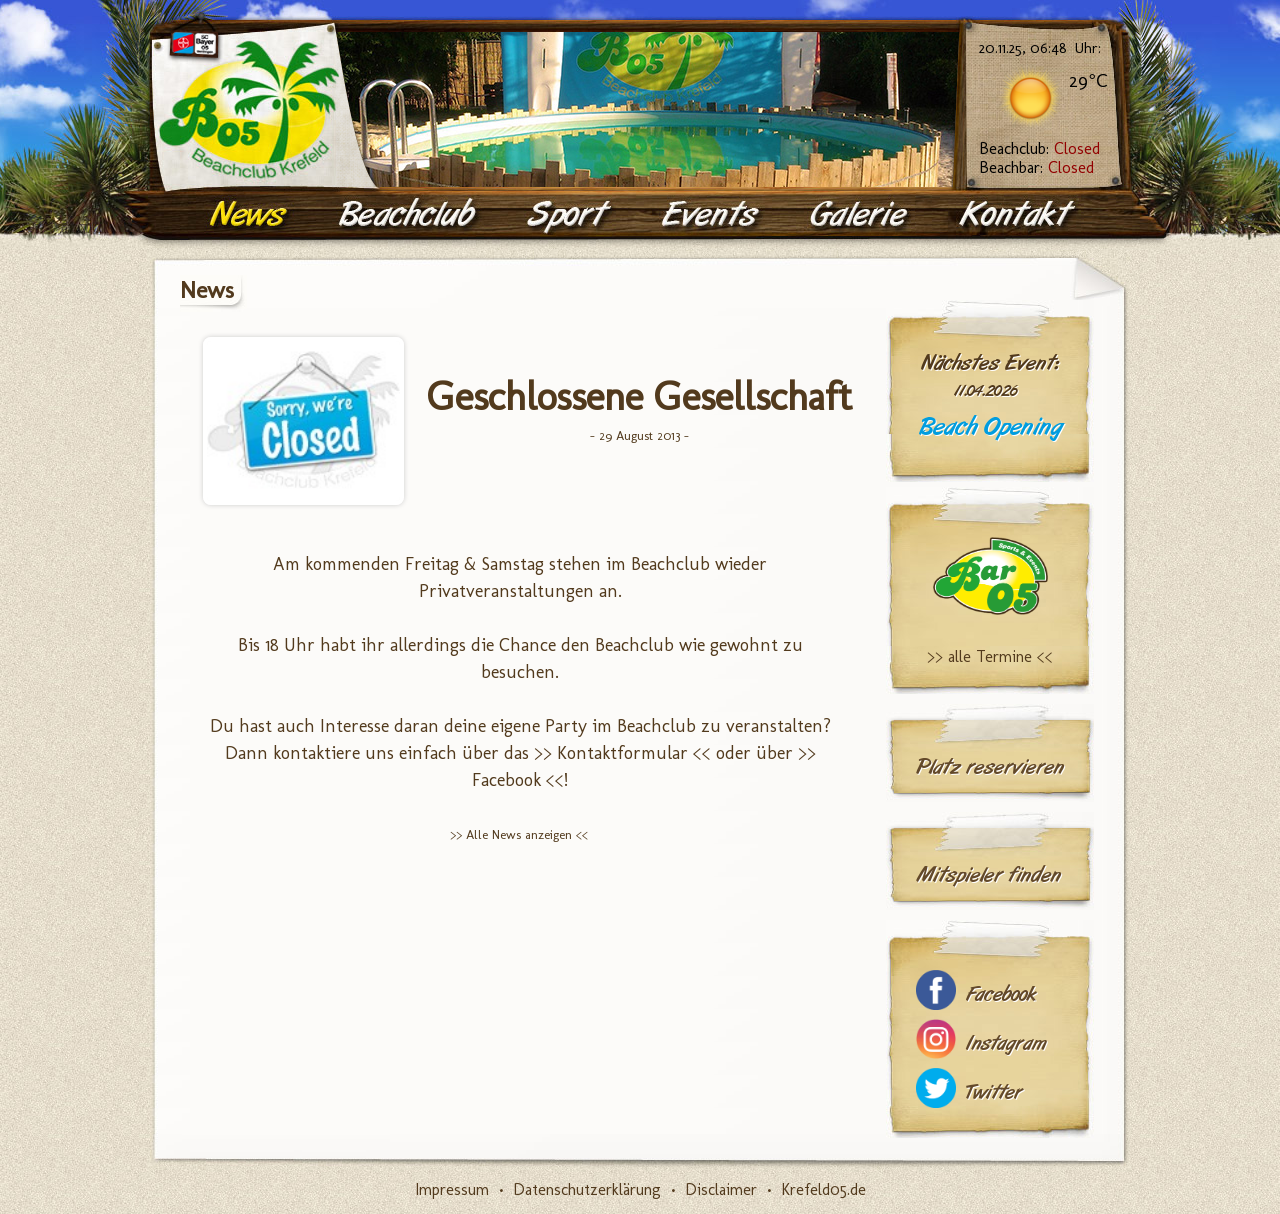 Image resolution: width=1280 pixels, height=1214 pixels. I want to click on Krefeld05.de, so click(823, 1189).